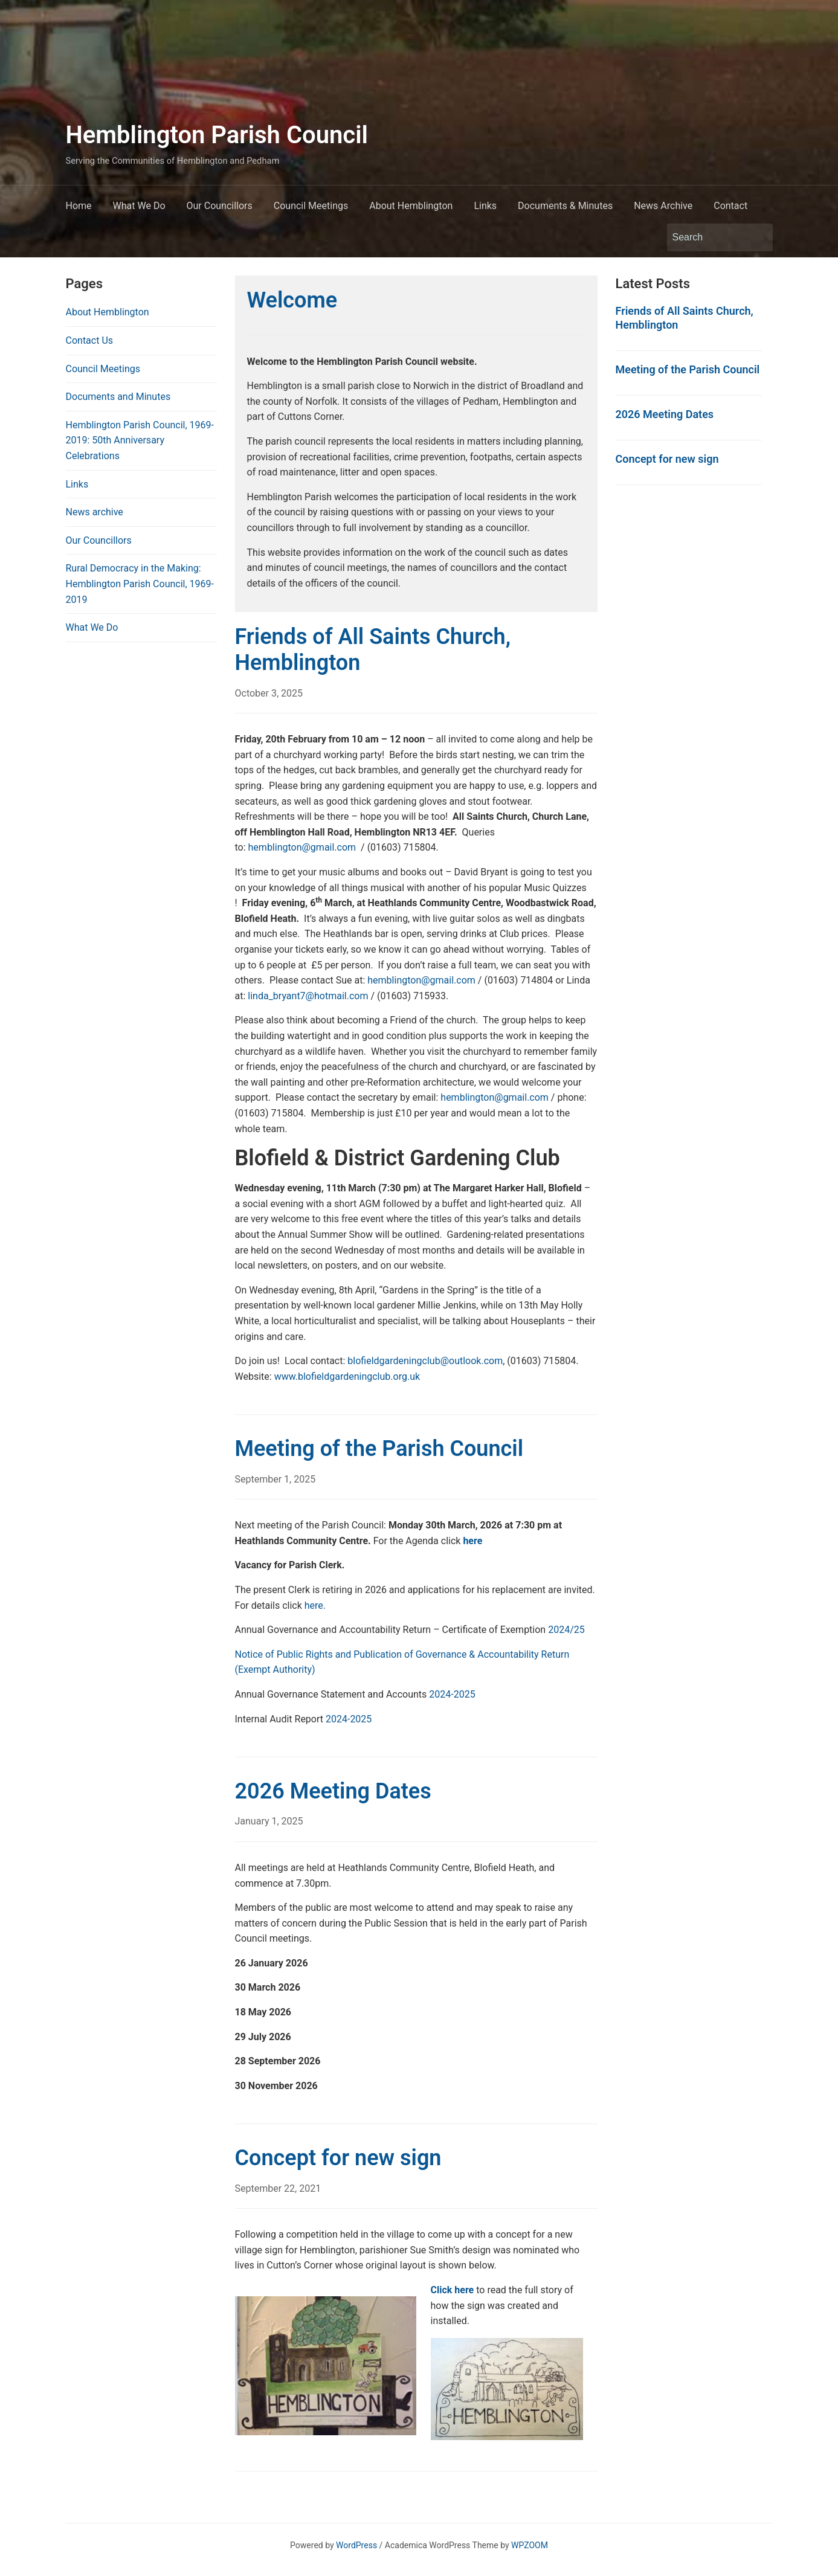 The height and width of the screenshot is (2576, 838). I want to click on 2024/25, so click(566, 1629).